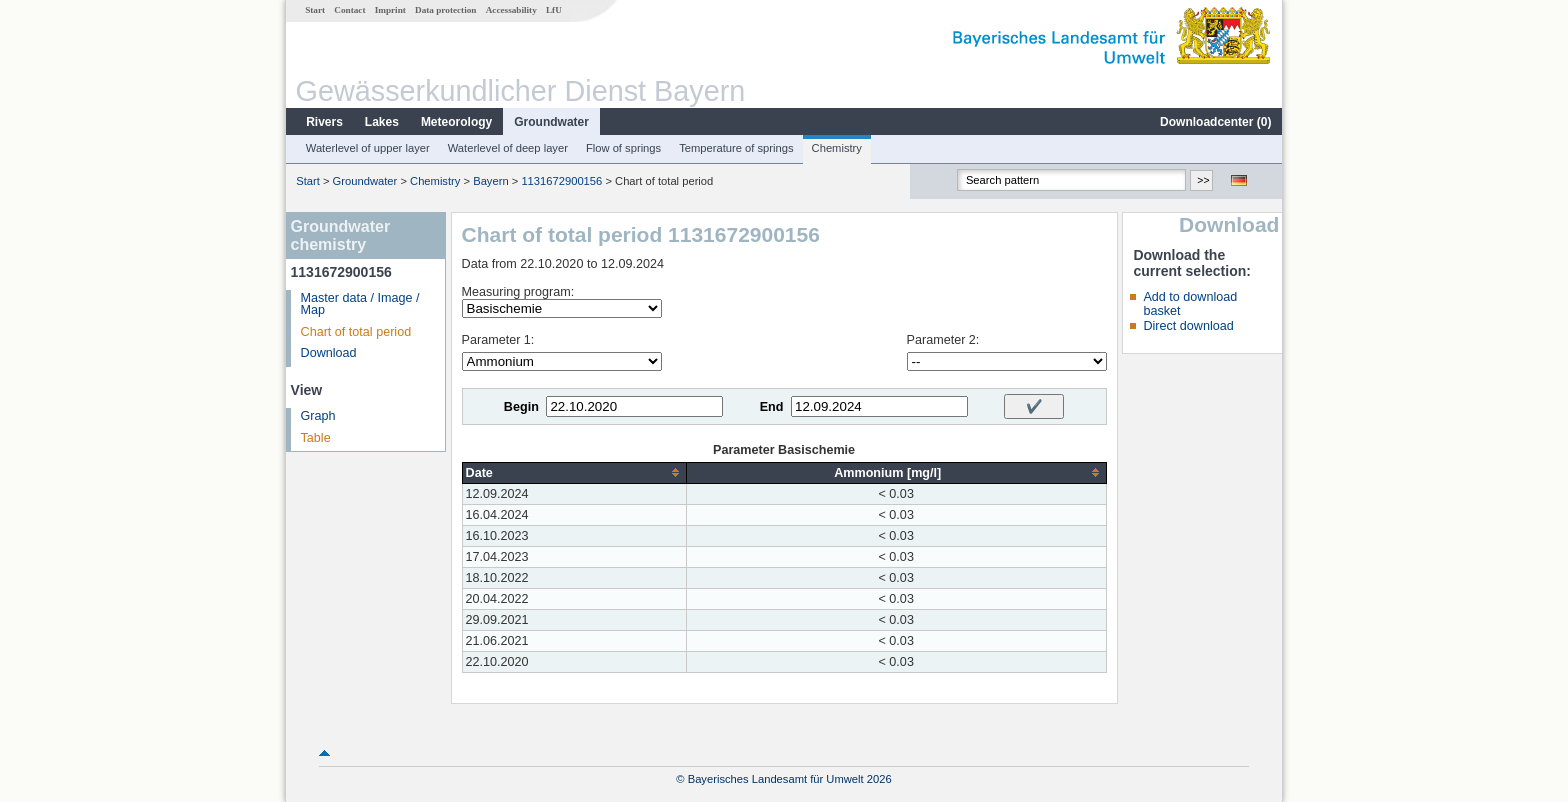 This screenshot has width=1568, height=802. What do you see at coordinates (521, 407) in the screenshot?
I see `Begin` at bounding box center [521, 407].